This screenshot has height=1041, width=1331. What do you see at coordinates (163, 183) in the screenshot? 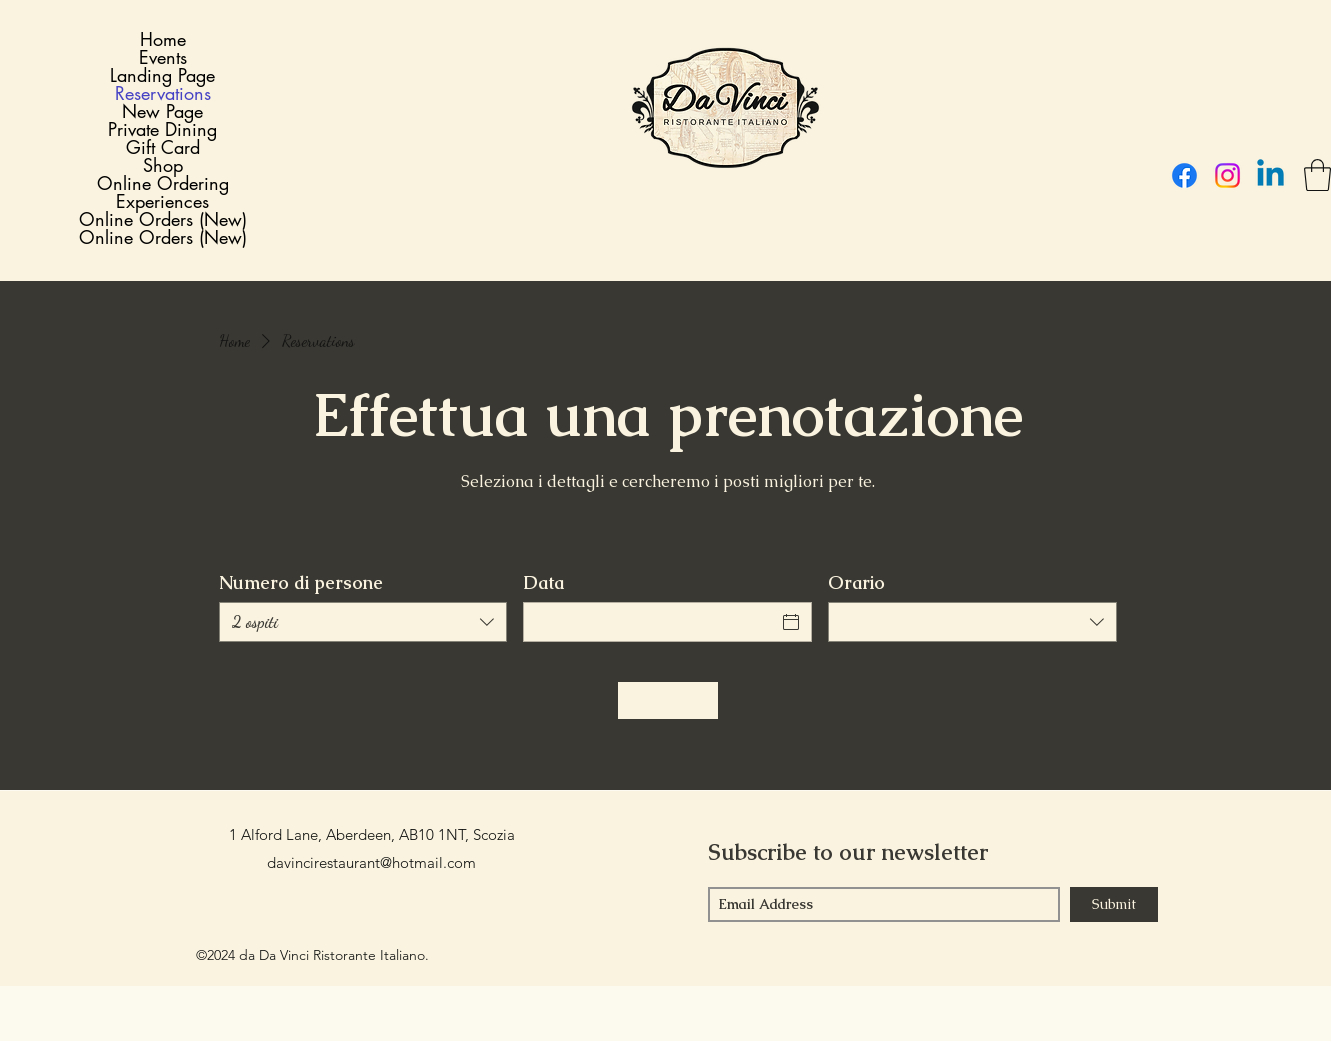
I see `Online Ordering` at bounding box center [163, 183].